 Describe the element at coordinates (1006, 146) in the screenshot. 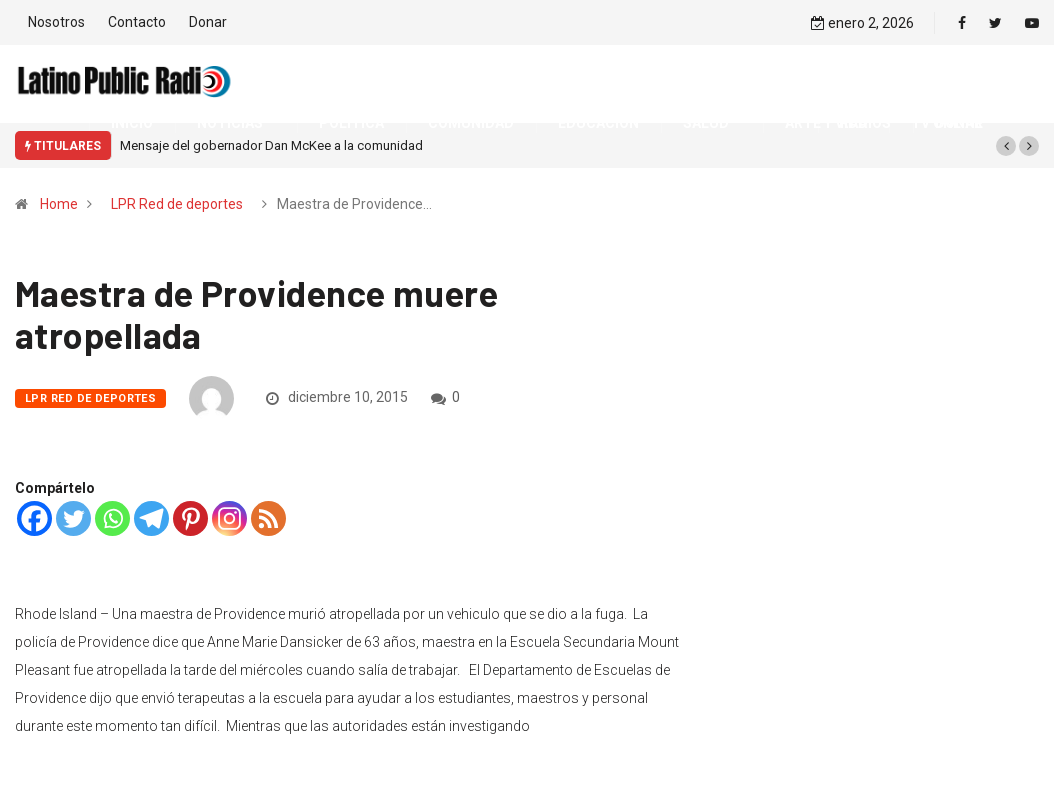

I see `[button]` at that location.